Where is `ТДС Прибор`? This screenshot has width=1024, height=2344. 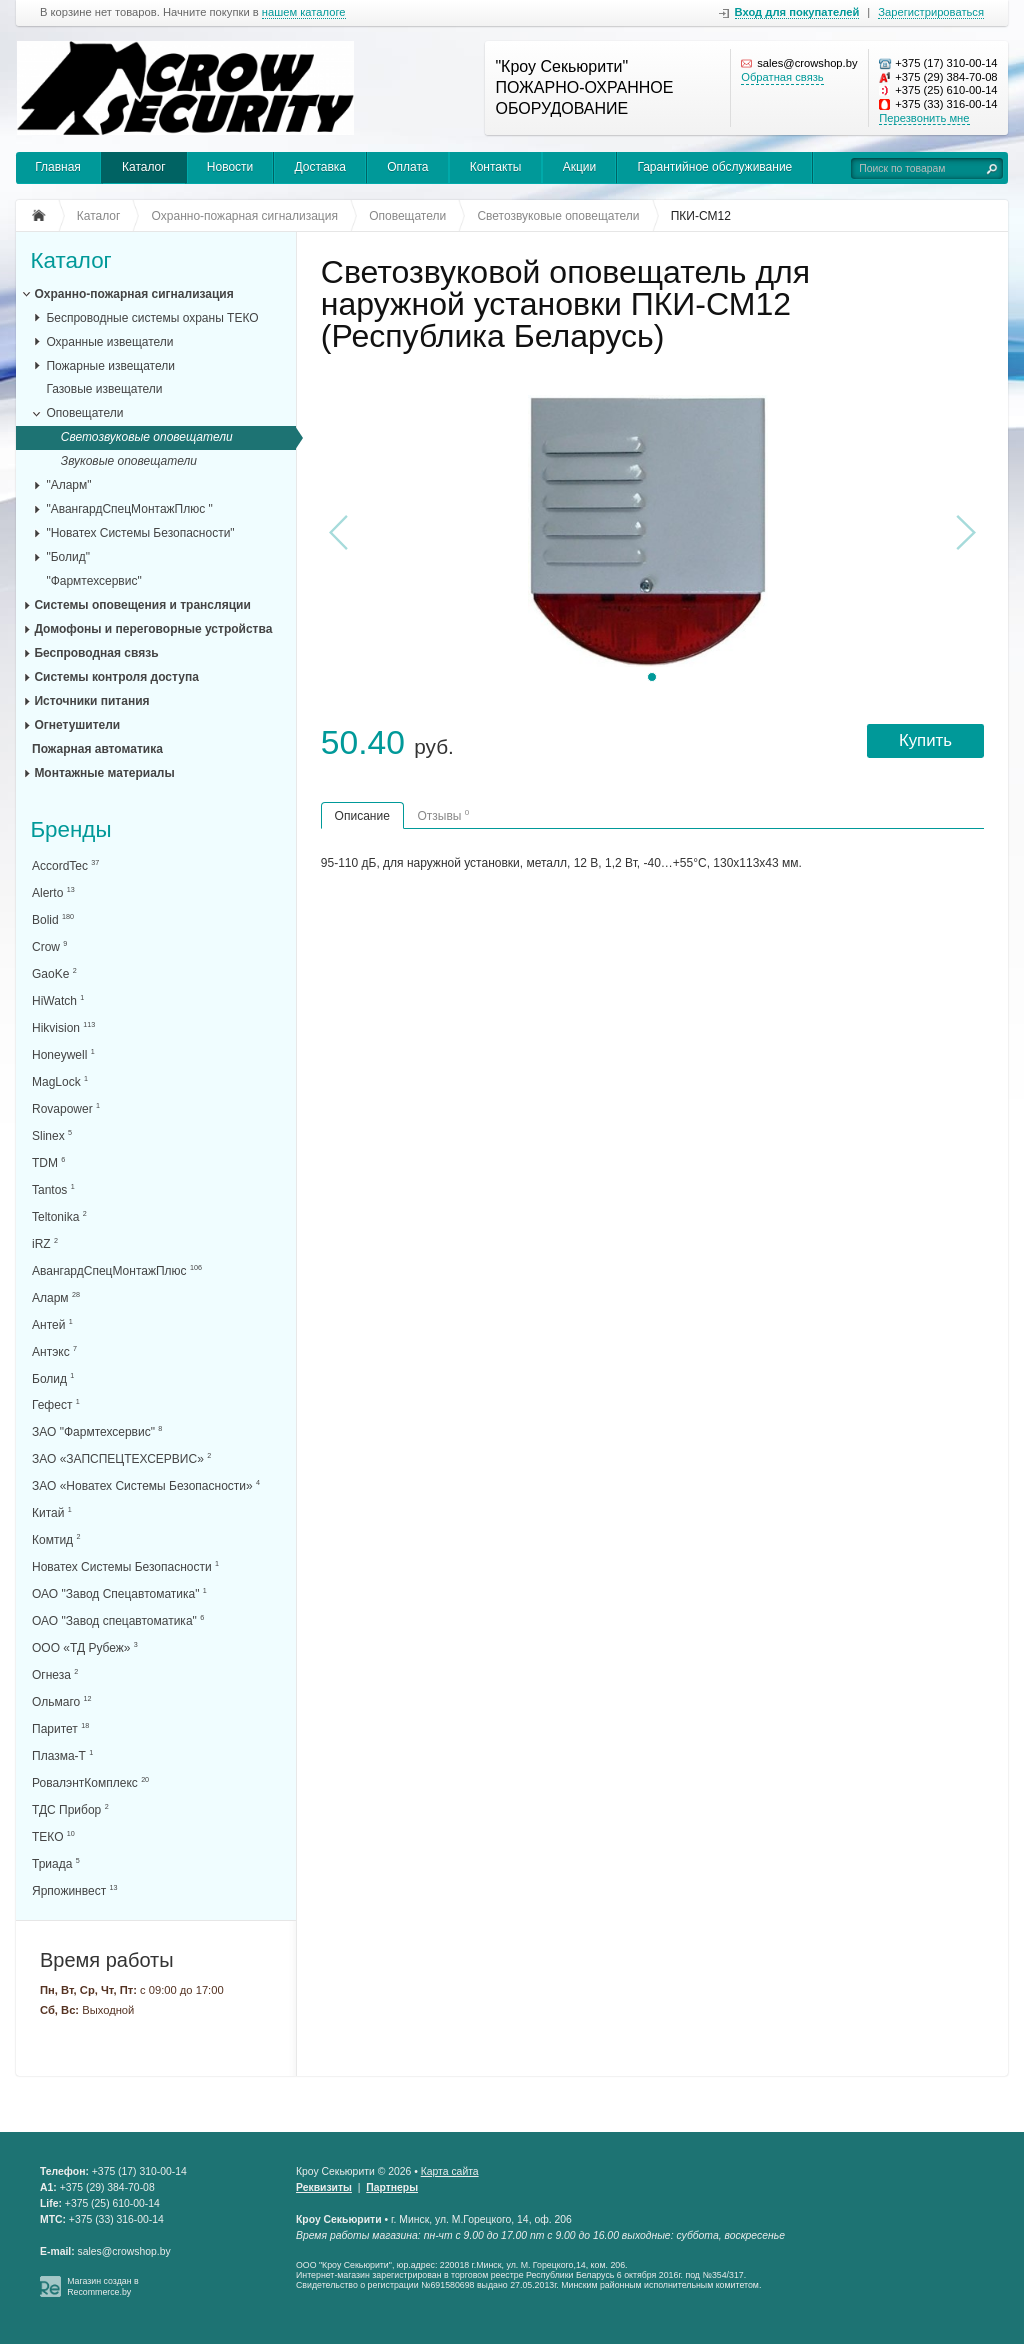
ТДС Прибор is located at coordinates (70, 1809).